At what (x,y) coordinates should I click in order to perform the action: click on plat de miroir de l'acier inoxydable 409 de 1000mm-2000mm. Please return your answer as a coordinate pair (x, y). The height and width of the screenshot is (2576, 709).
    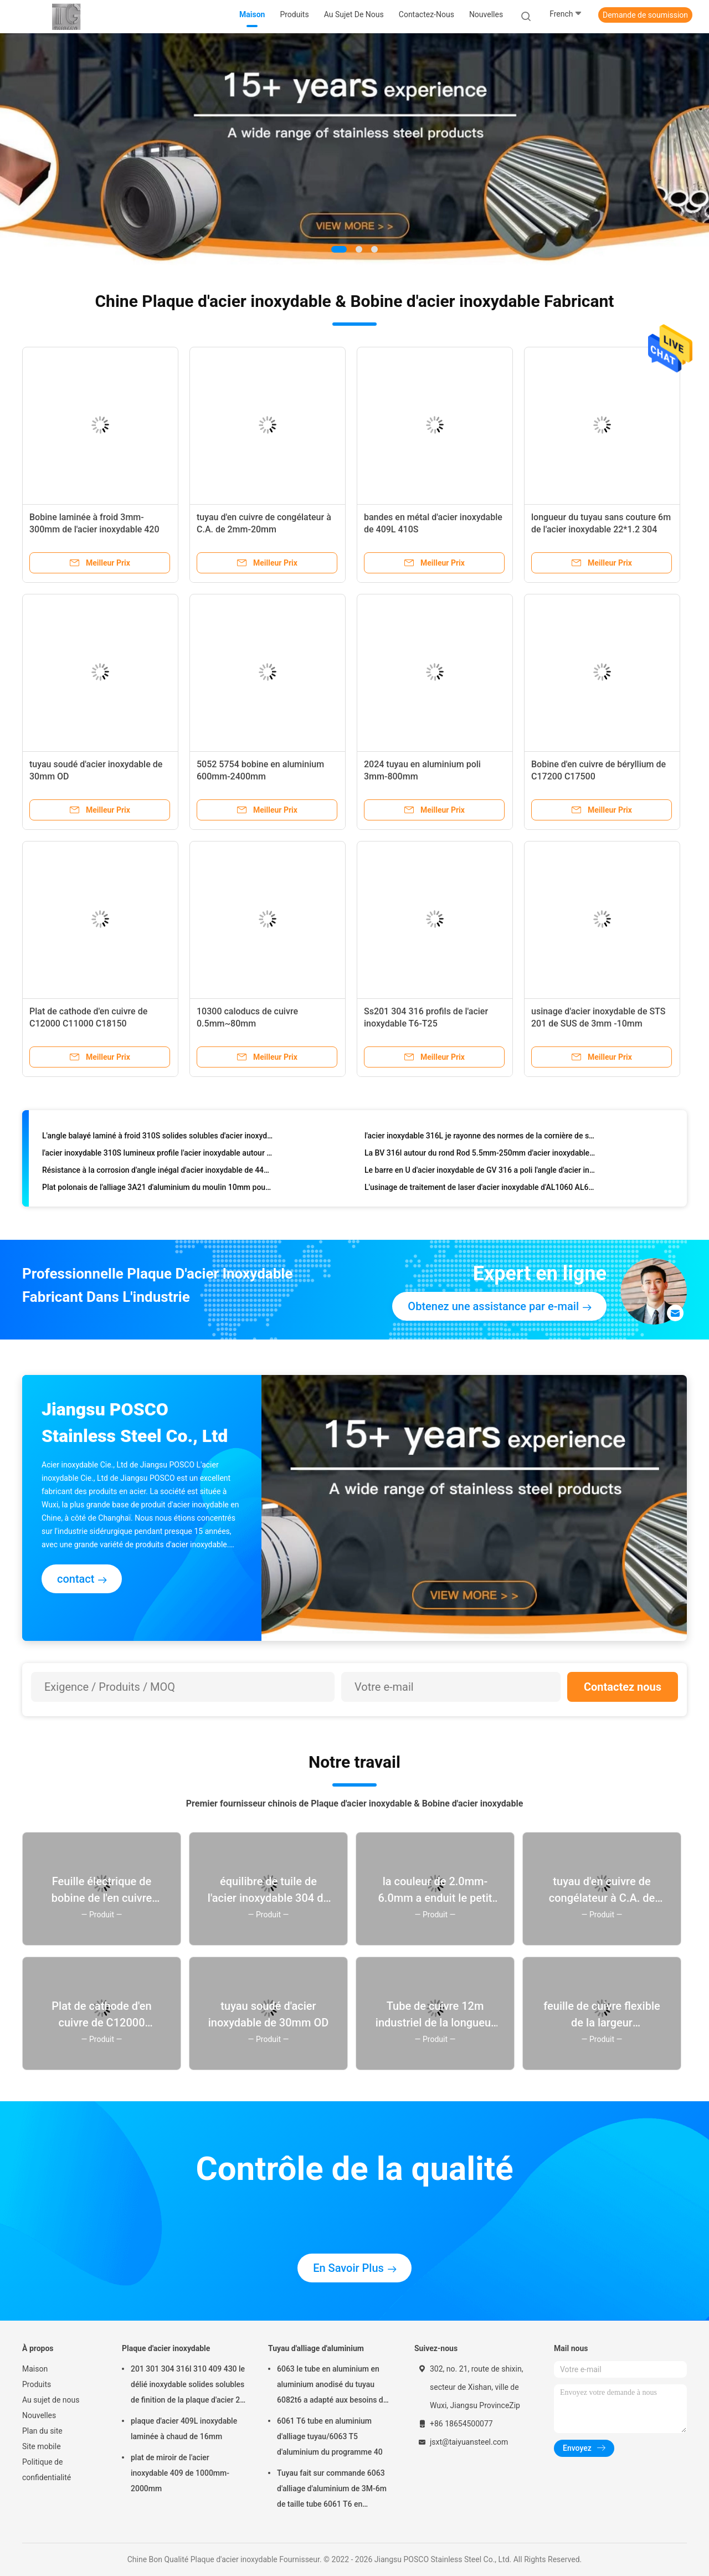
    Looking at the image, I should click on (180, 2473).